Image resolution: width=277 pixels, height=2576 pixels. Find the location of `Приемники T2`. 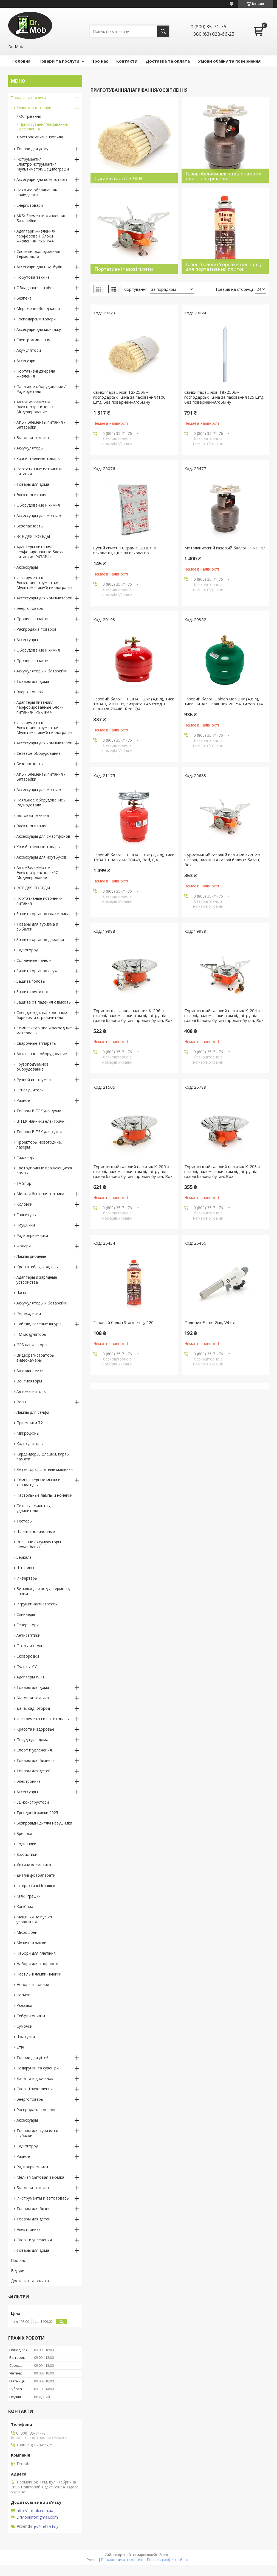

Приемники T2 is located at coordinates (29, 1422).